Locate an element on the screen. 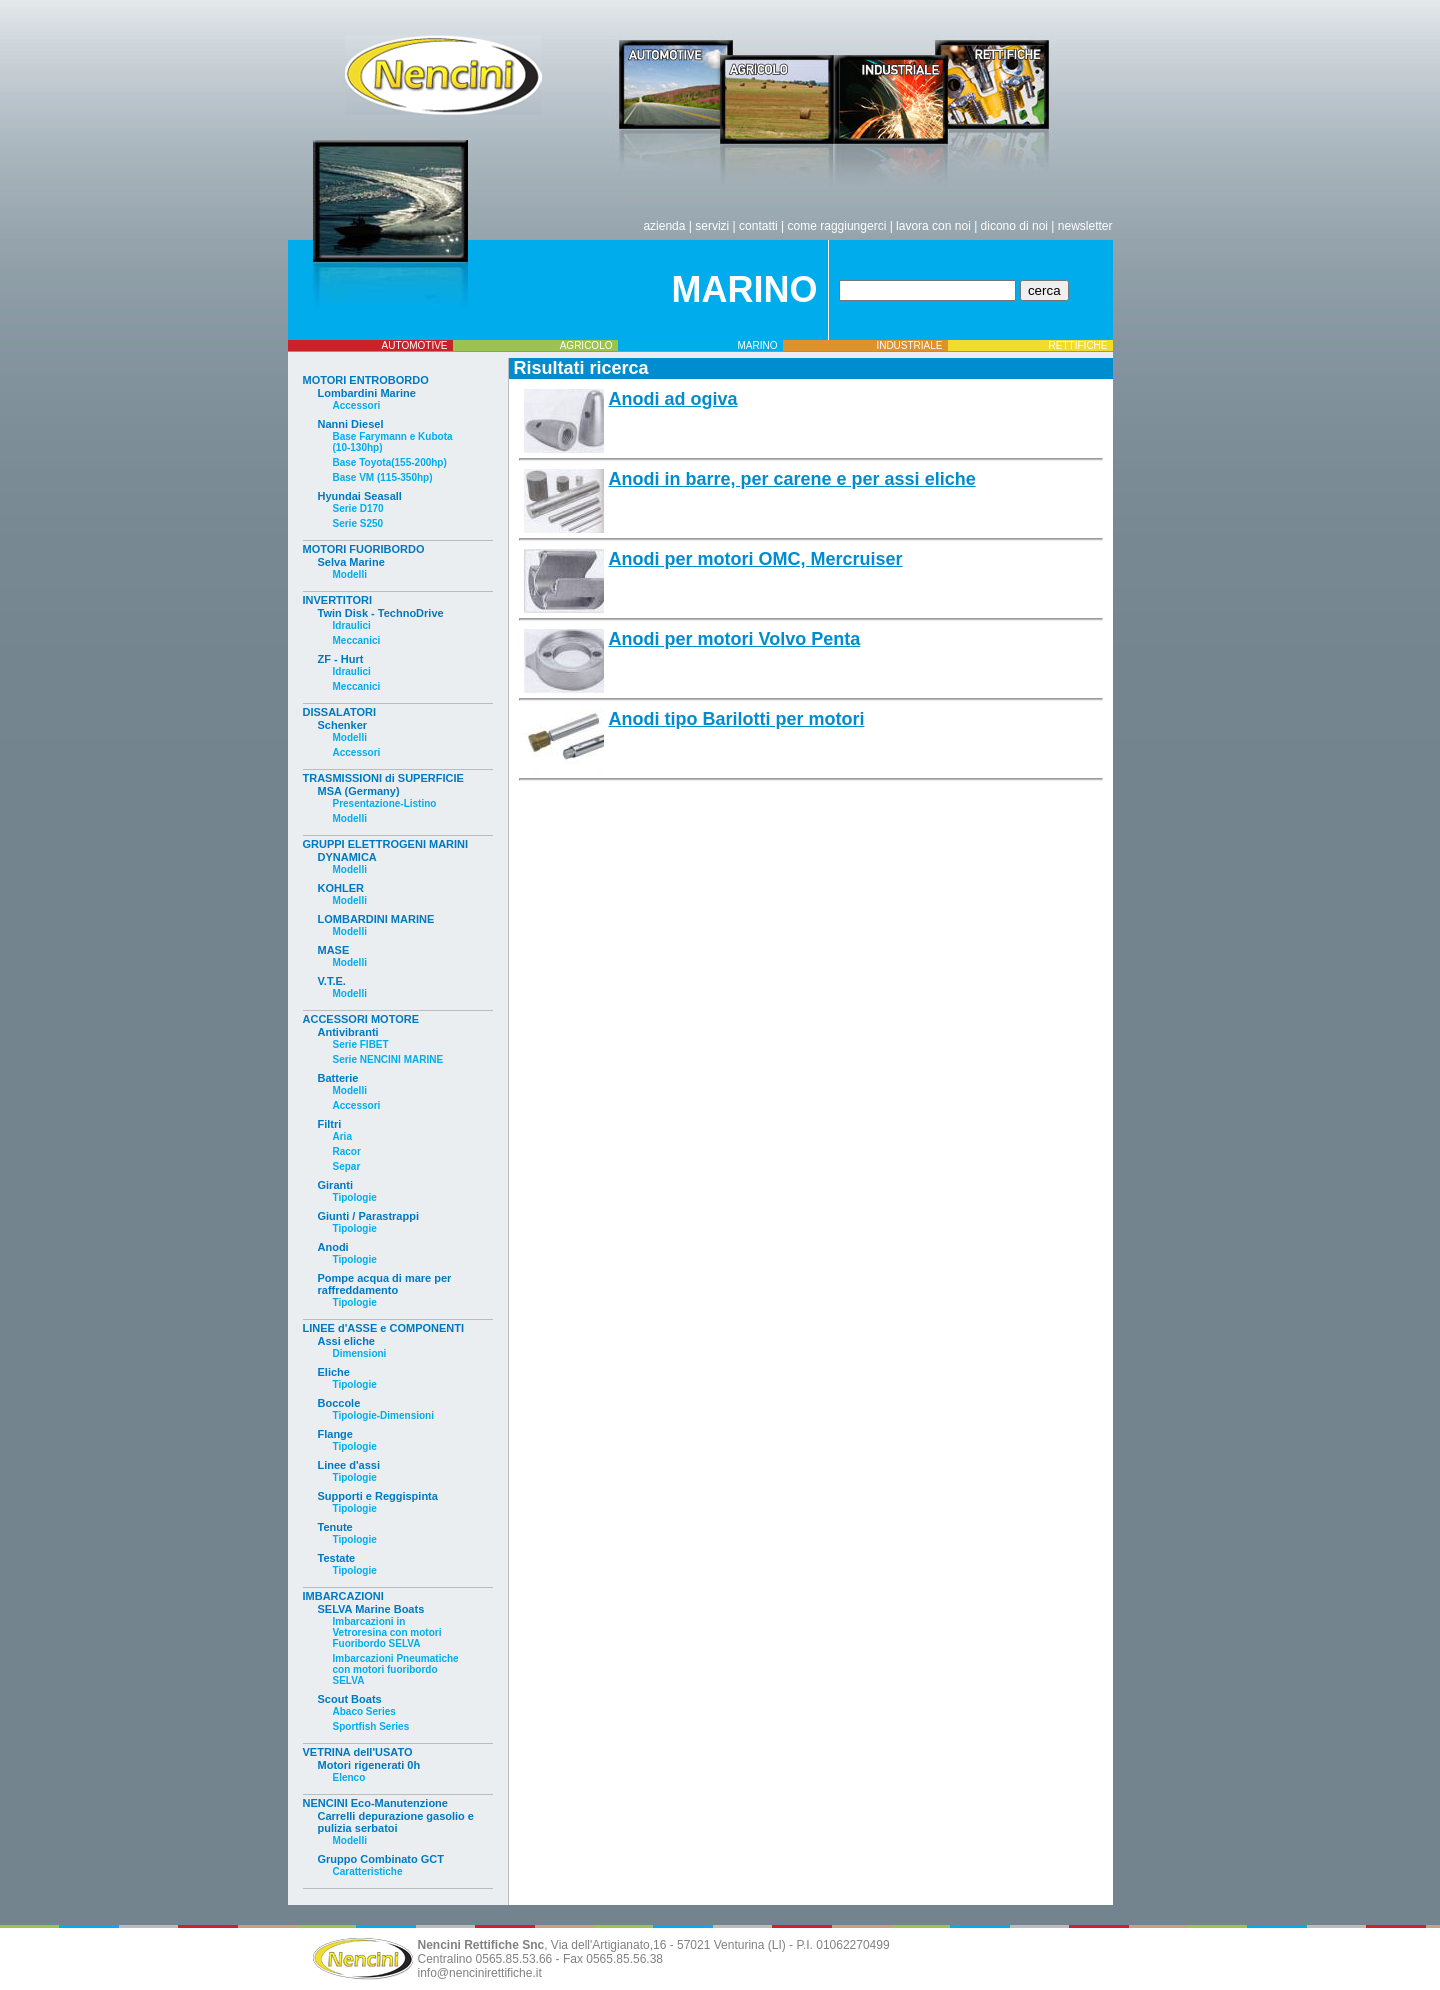 The width and height of the screenshot is (1440, 1990). MARINO is located at coordinates (758, 345).